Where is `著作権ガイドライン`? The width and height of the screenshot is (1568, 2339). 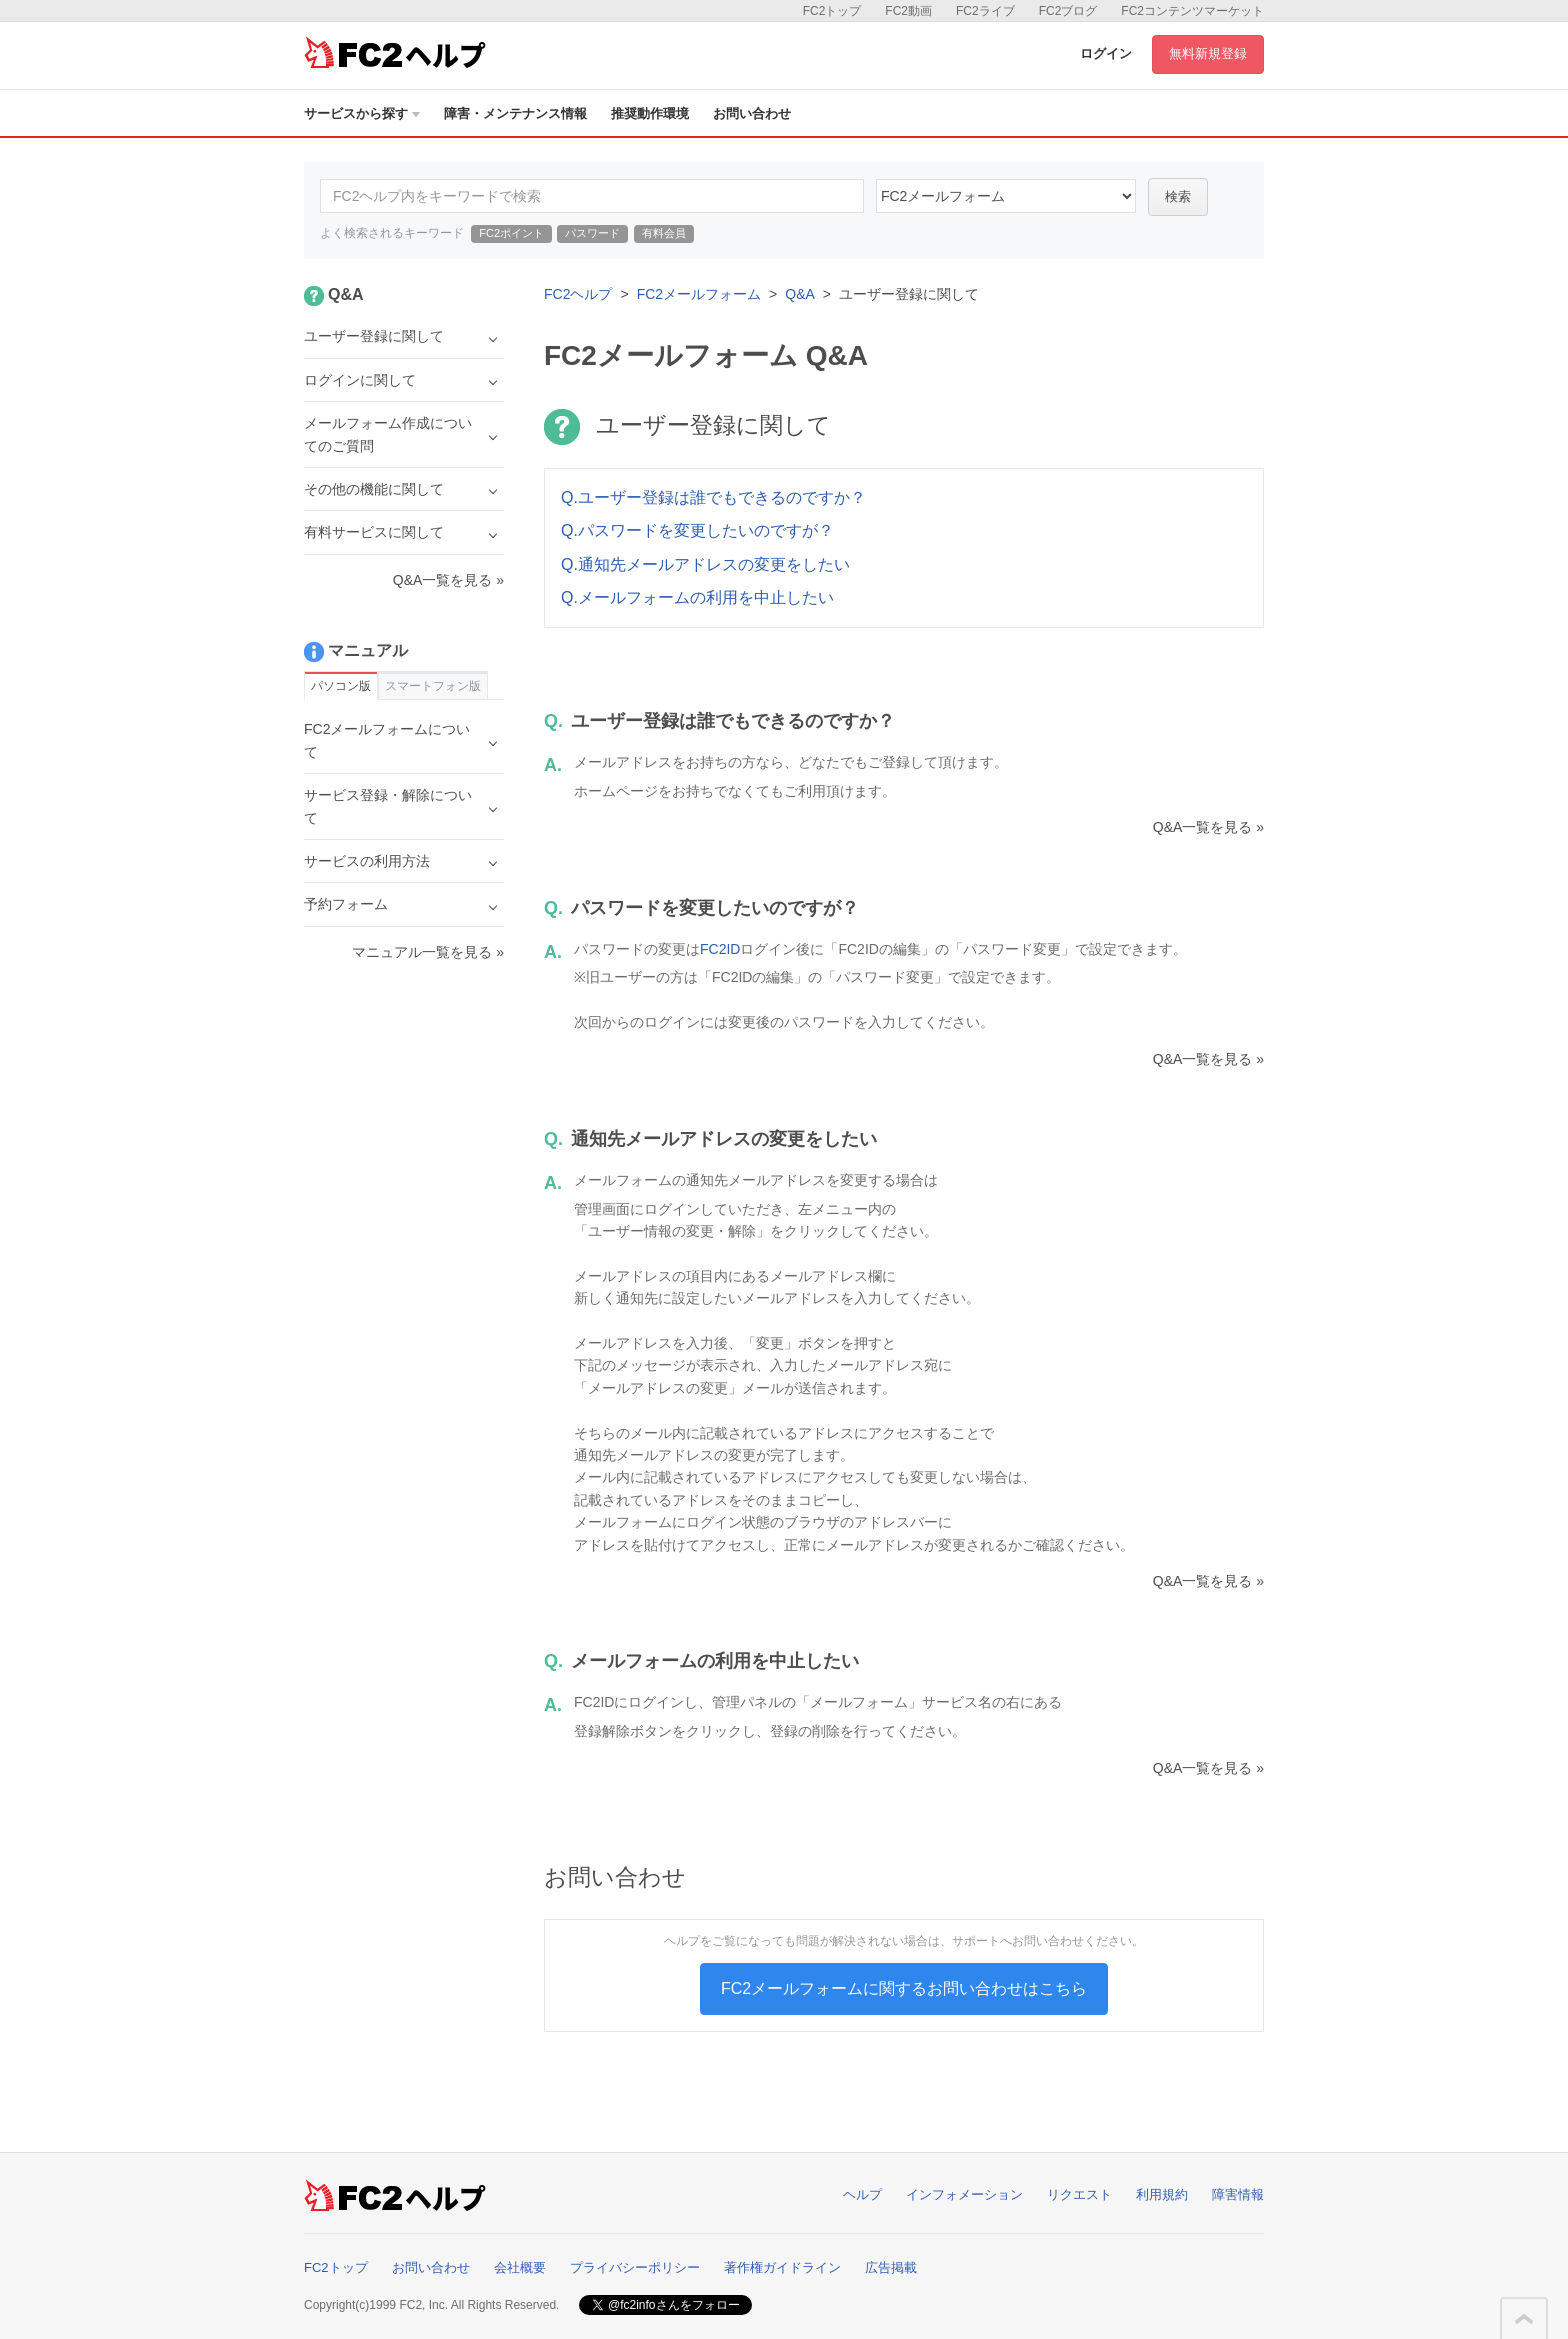
著作権ガイドライン is located at coordinates (782, 2267).